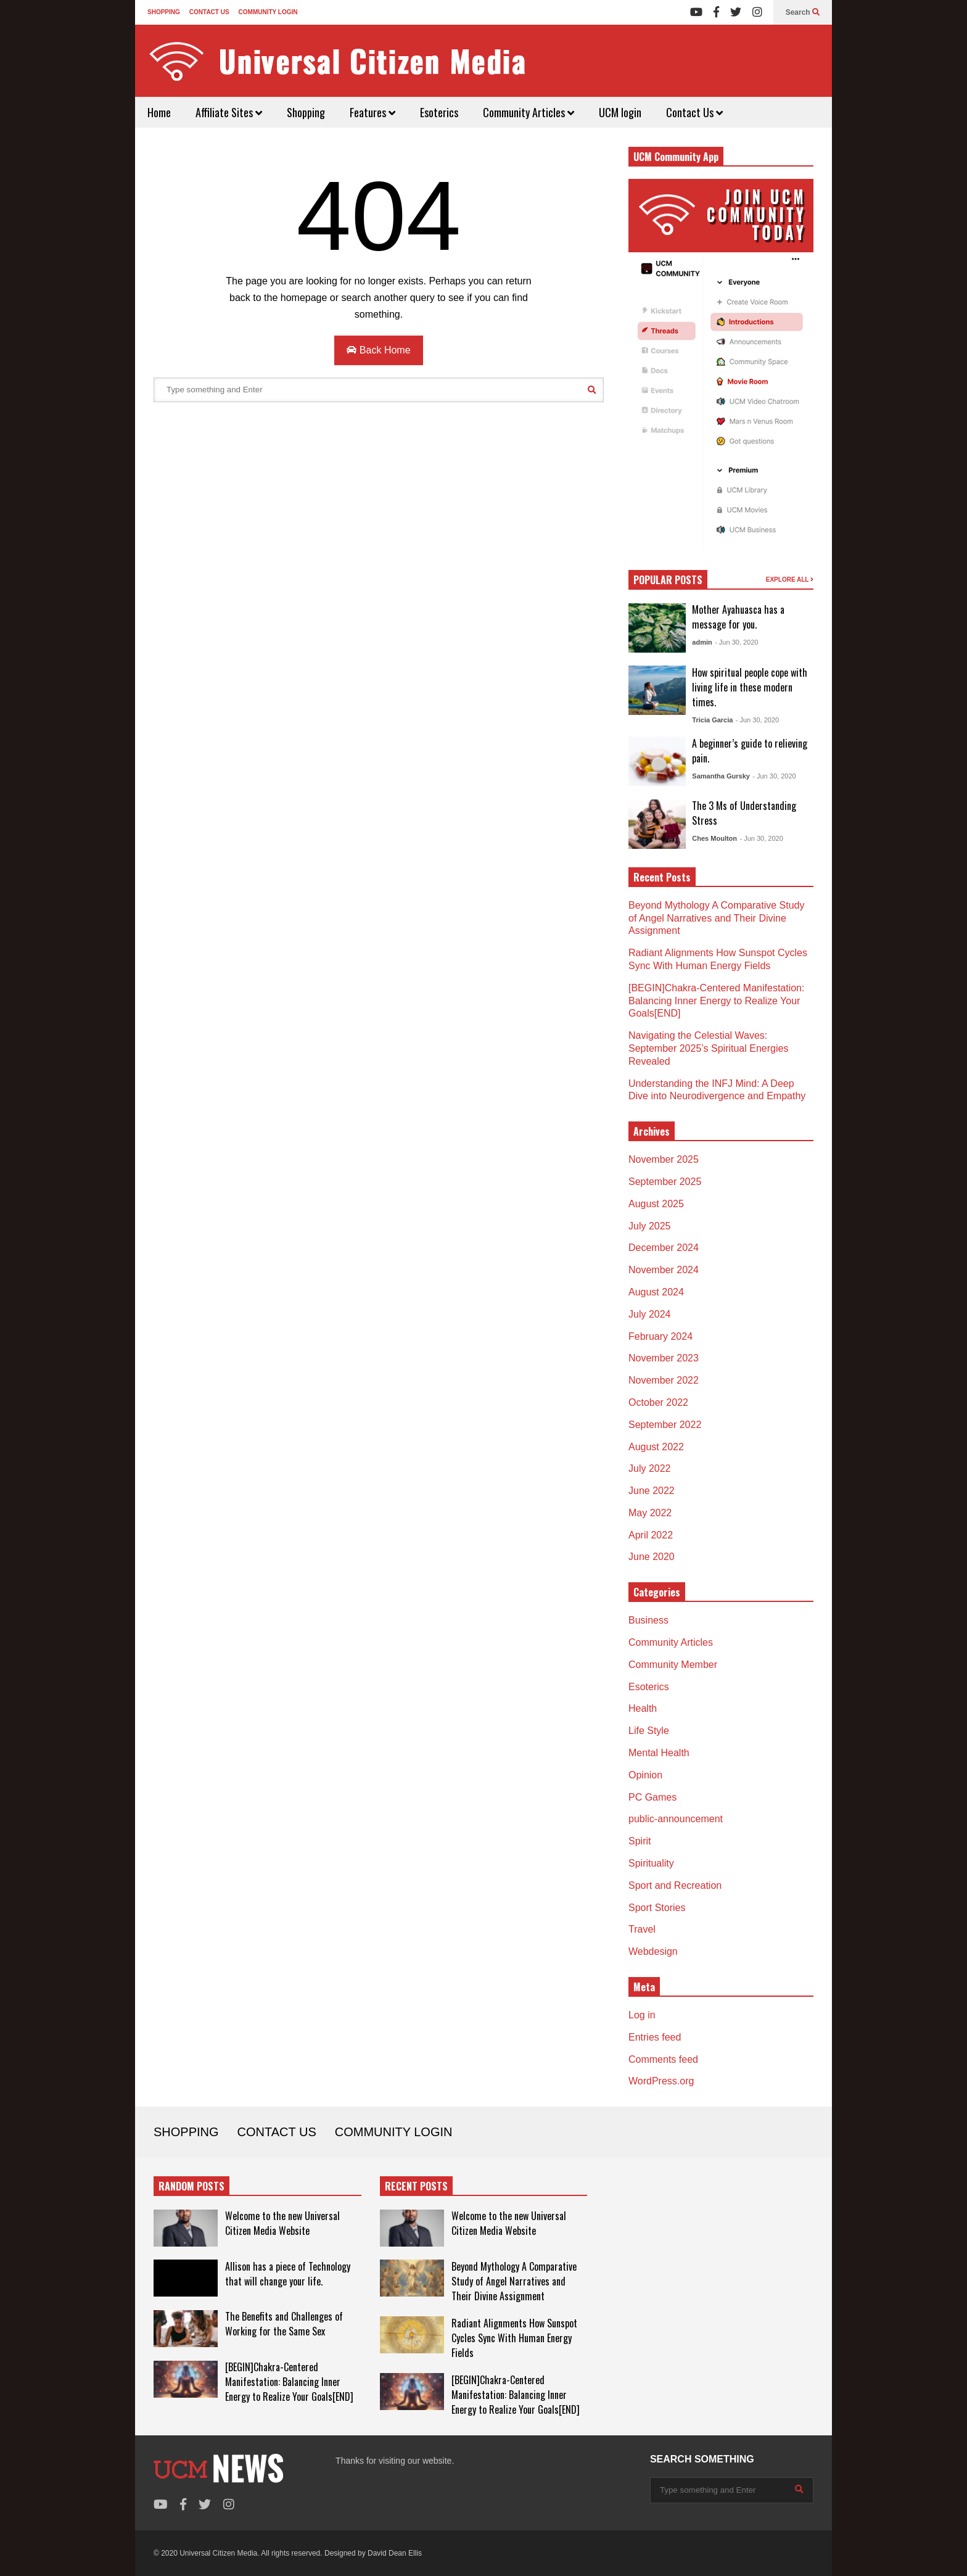 This screenshot has height=2576, width=967. I want to click on Business, so click(648, 1620).